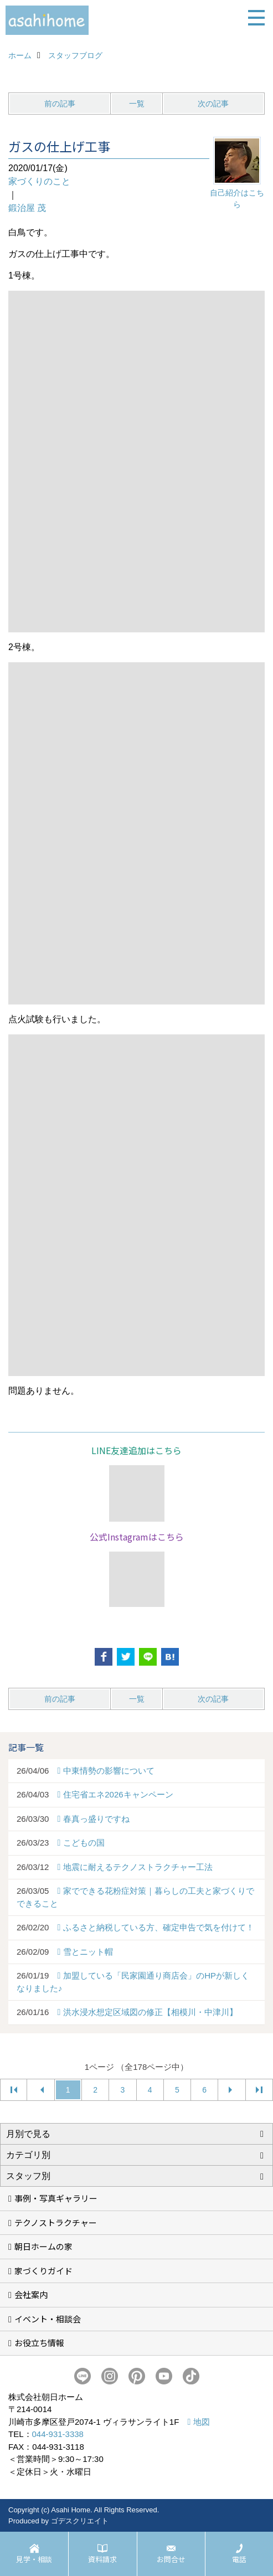 This screenshot has height=2576, width=273. Describe the element at coordinates (39, 2342) in the screenshot. I see `お役立ち情報` at that location.